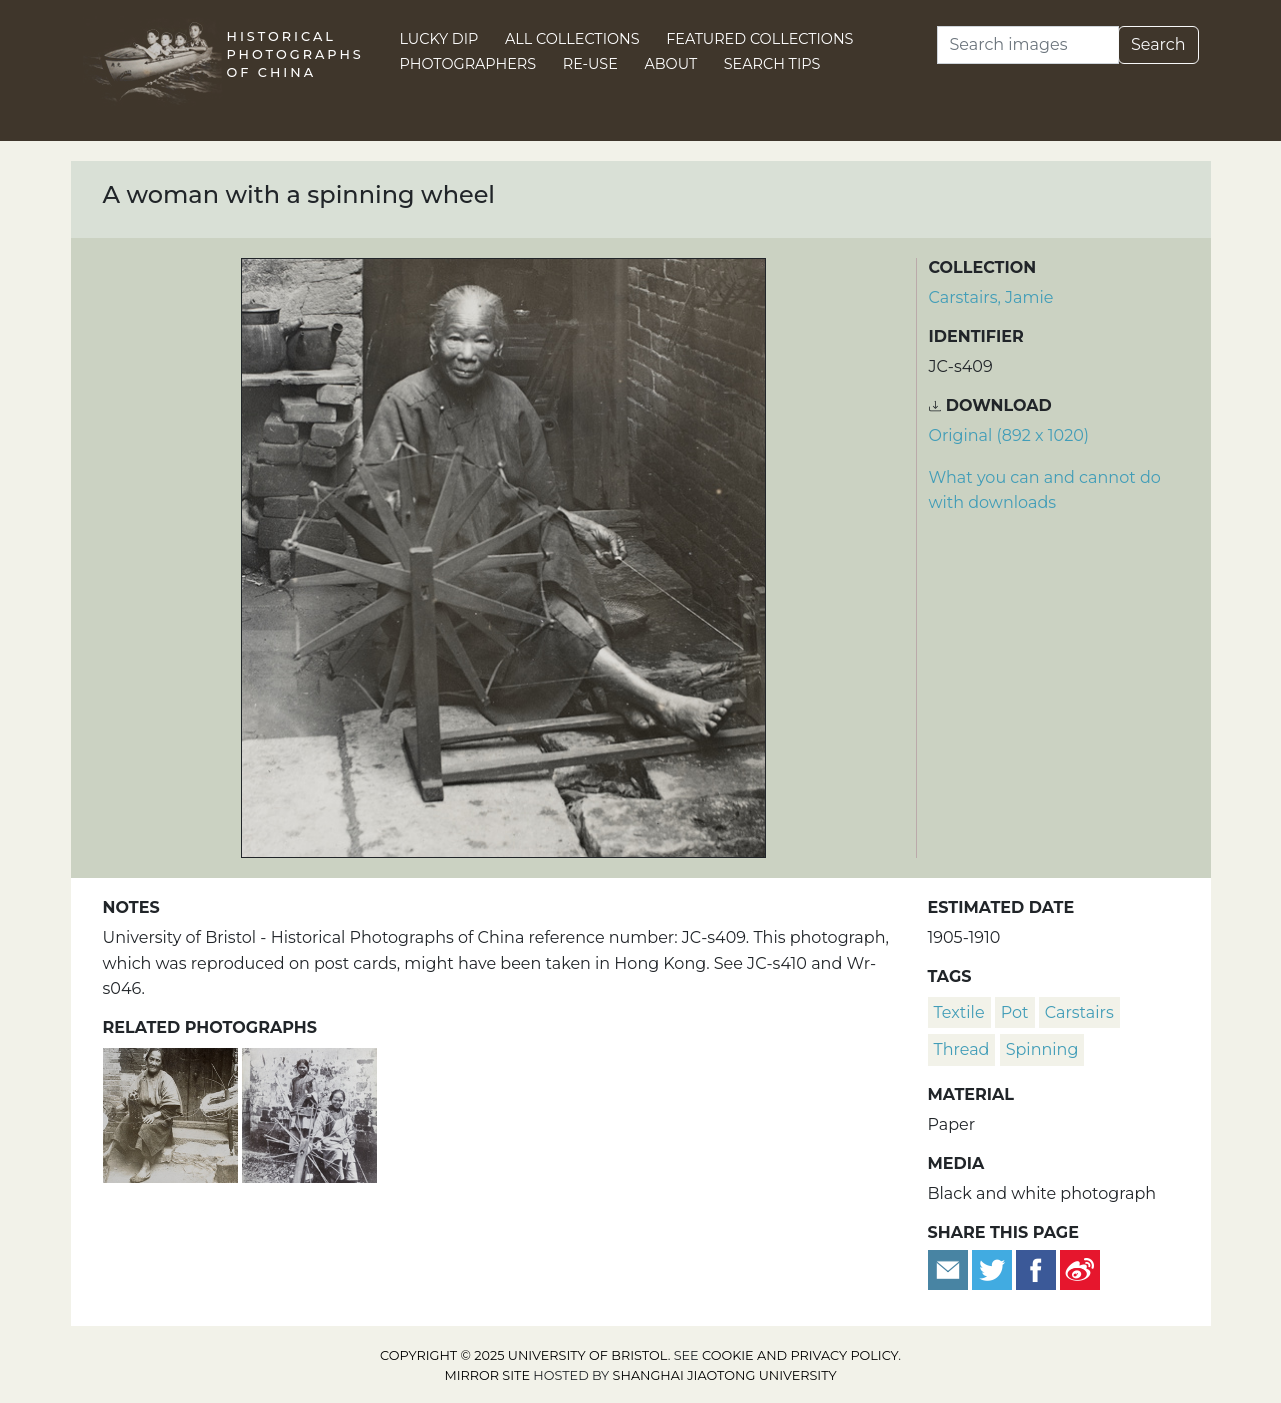  What do you see at coordinates (1028, 45) in the screenshot?
I see `[Search]` at bounding box center [1028, 45].